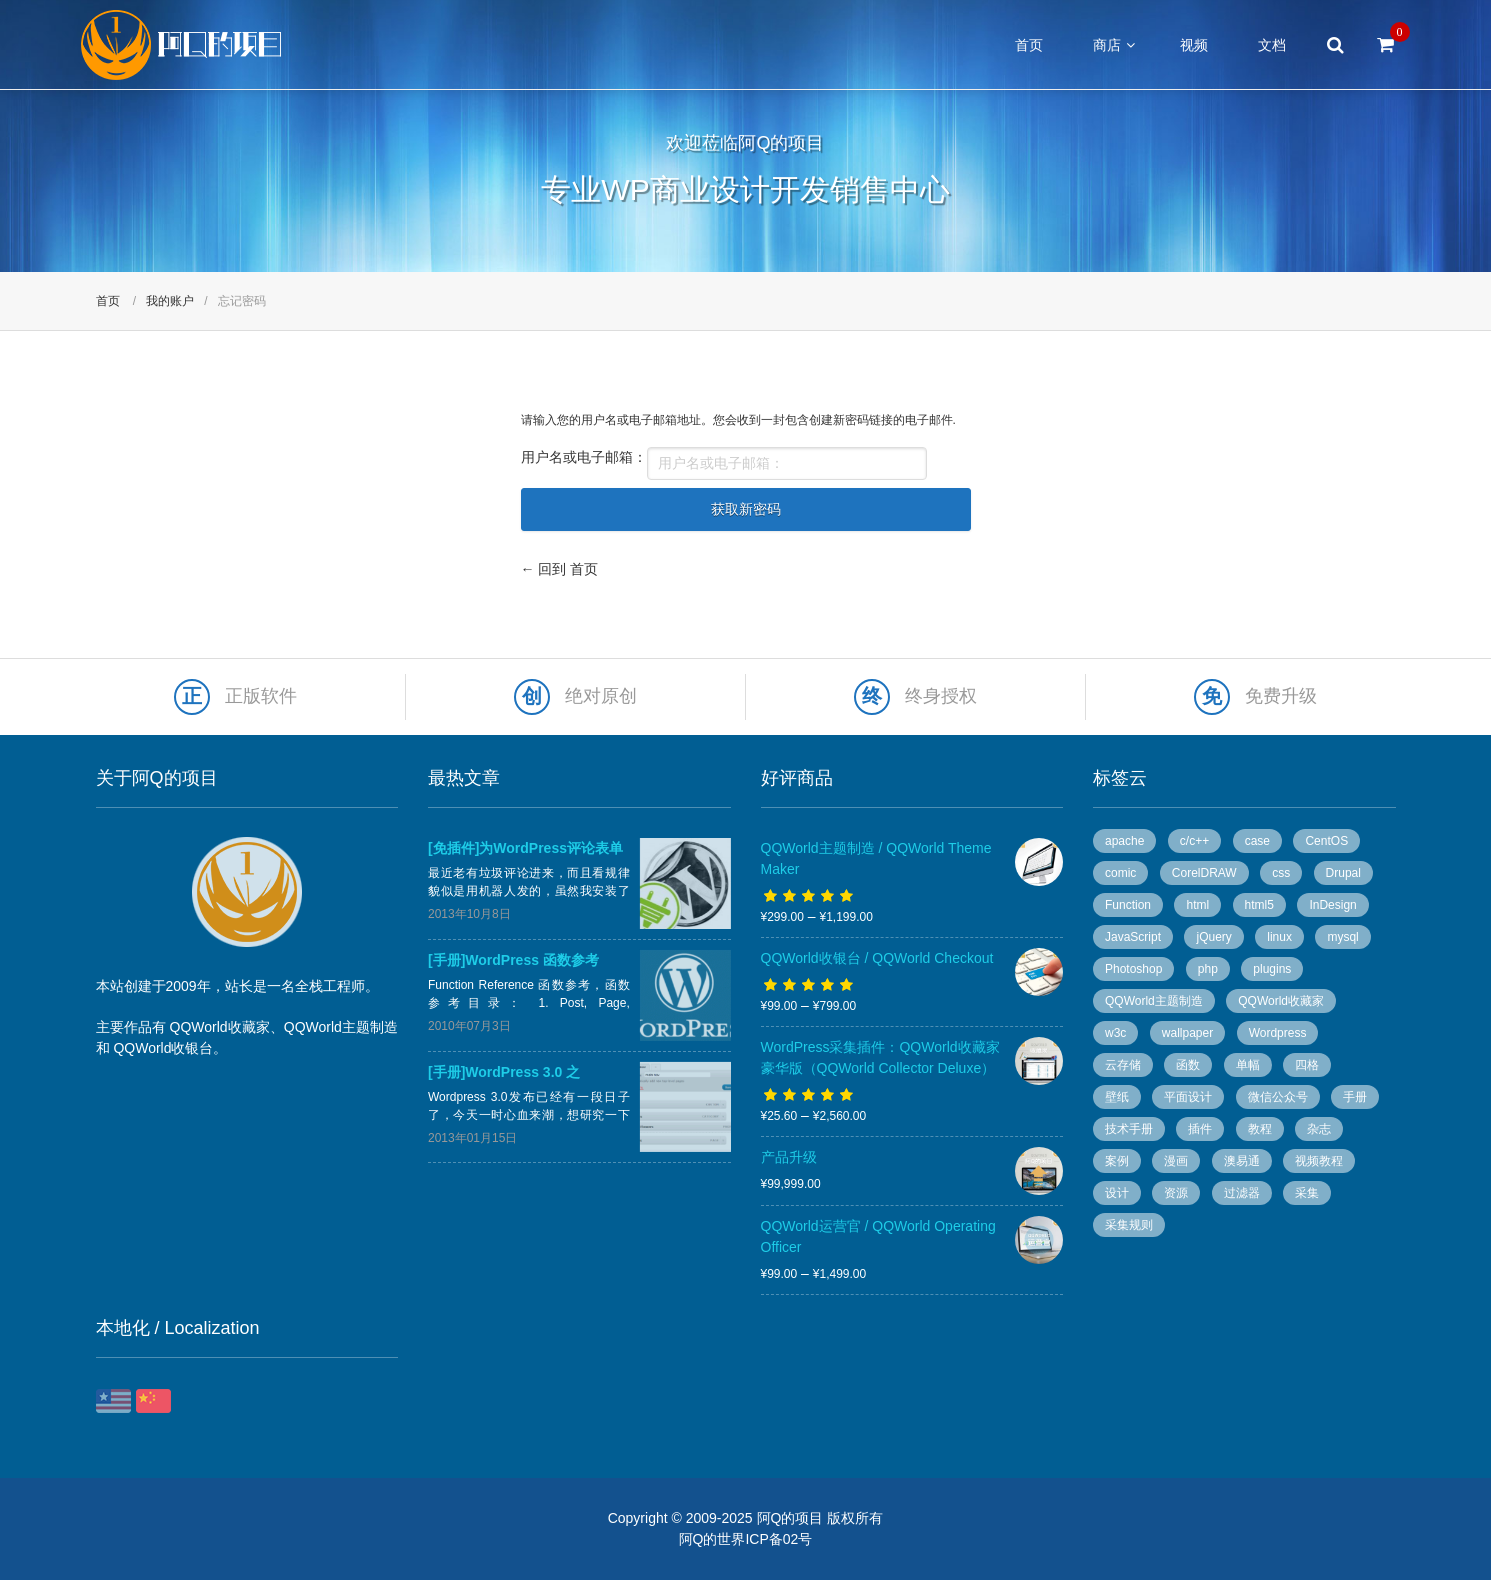 This screenshot has width=1491, height=1580. What do you see at coordinates (1242, 1193) in the screenshot?
I see `过滤器 [过滤器 (4 个项目)]` at bounding box center [1242, 1193].